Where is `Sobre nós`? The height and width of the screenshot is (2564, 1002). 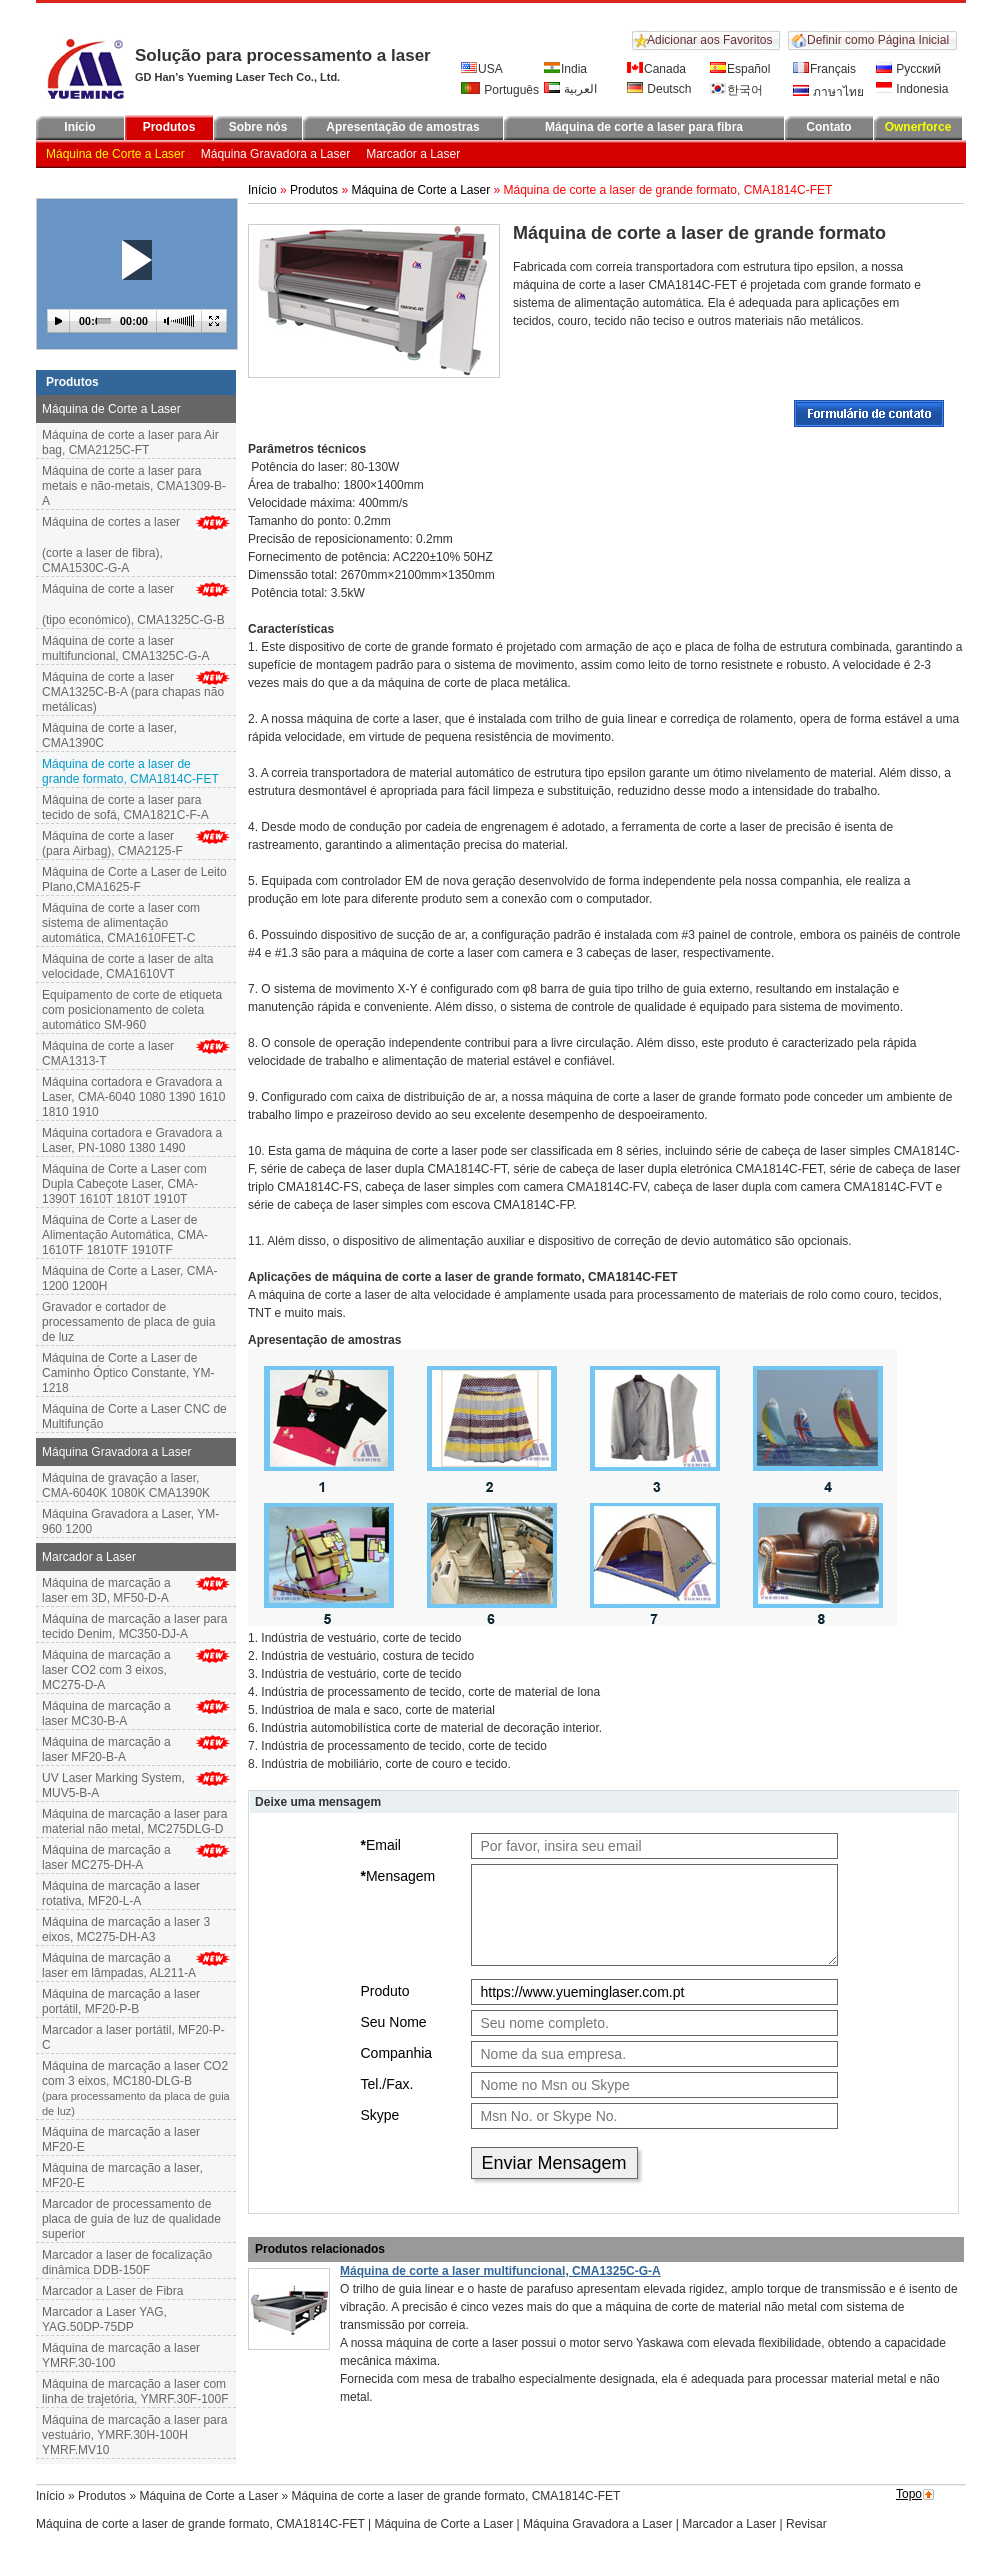 Sobre nós is located at coordinates (258, 127).